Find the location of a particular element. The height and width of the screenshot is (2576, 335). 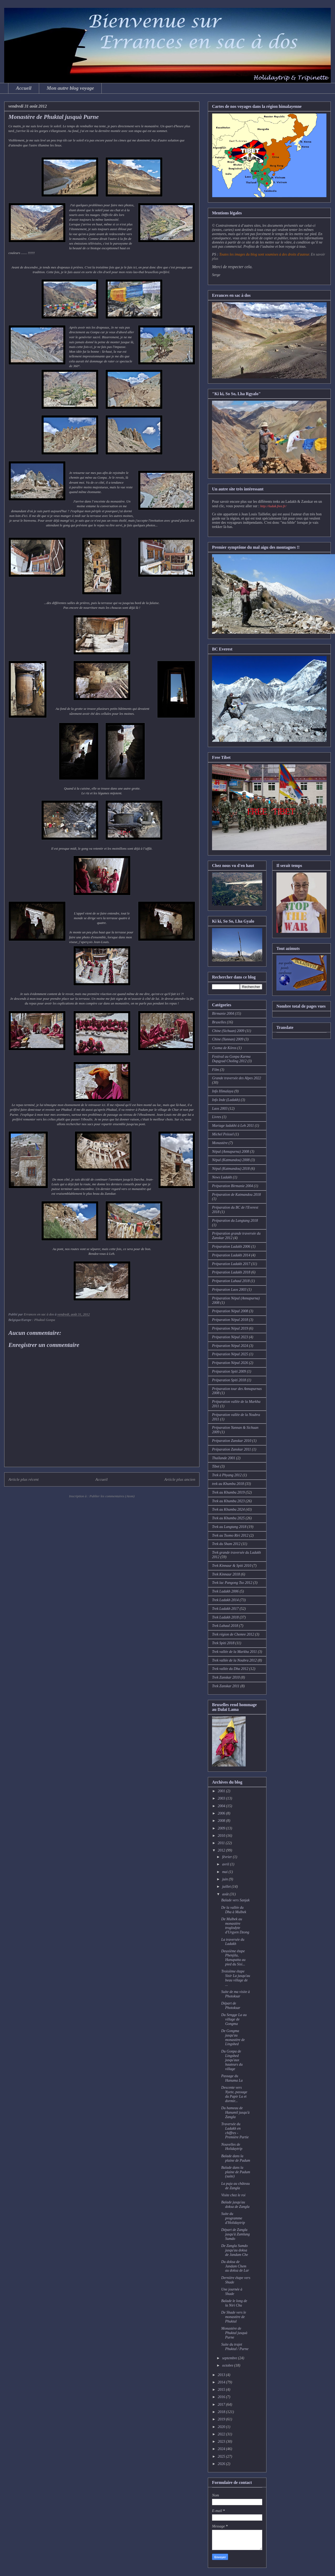

Départ de Photoksar is located at coordinates (230, 2005).